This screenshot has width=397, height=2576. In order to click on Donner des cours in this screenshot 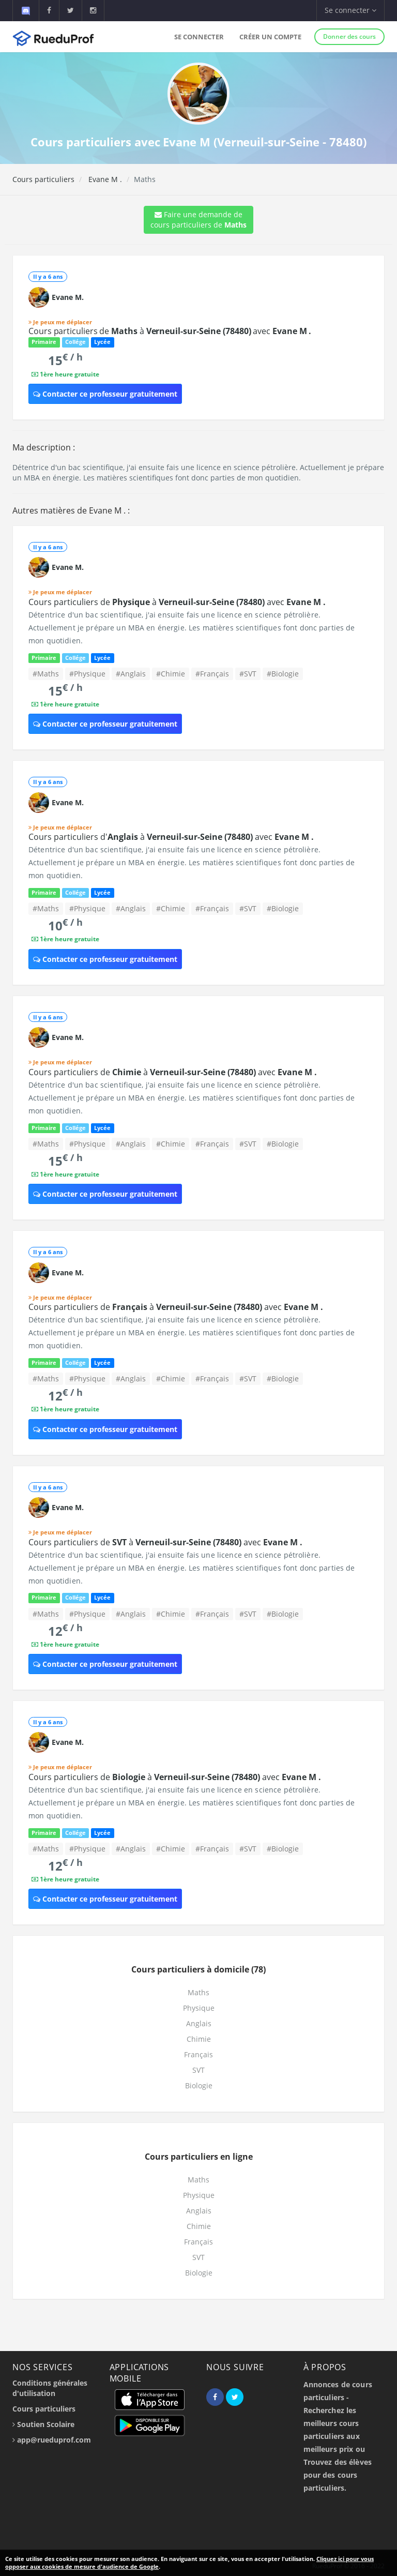, I will do `click(349, 36)`.